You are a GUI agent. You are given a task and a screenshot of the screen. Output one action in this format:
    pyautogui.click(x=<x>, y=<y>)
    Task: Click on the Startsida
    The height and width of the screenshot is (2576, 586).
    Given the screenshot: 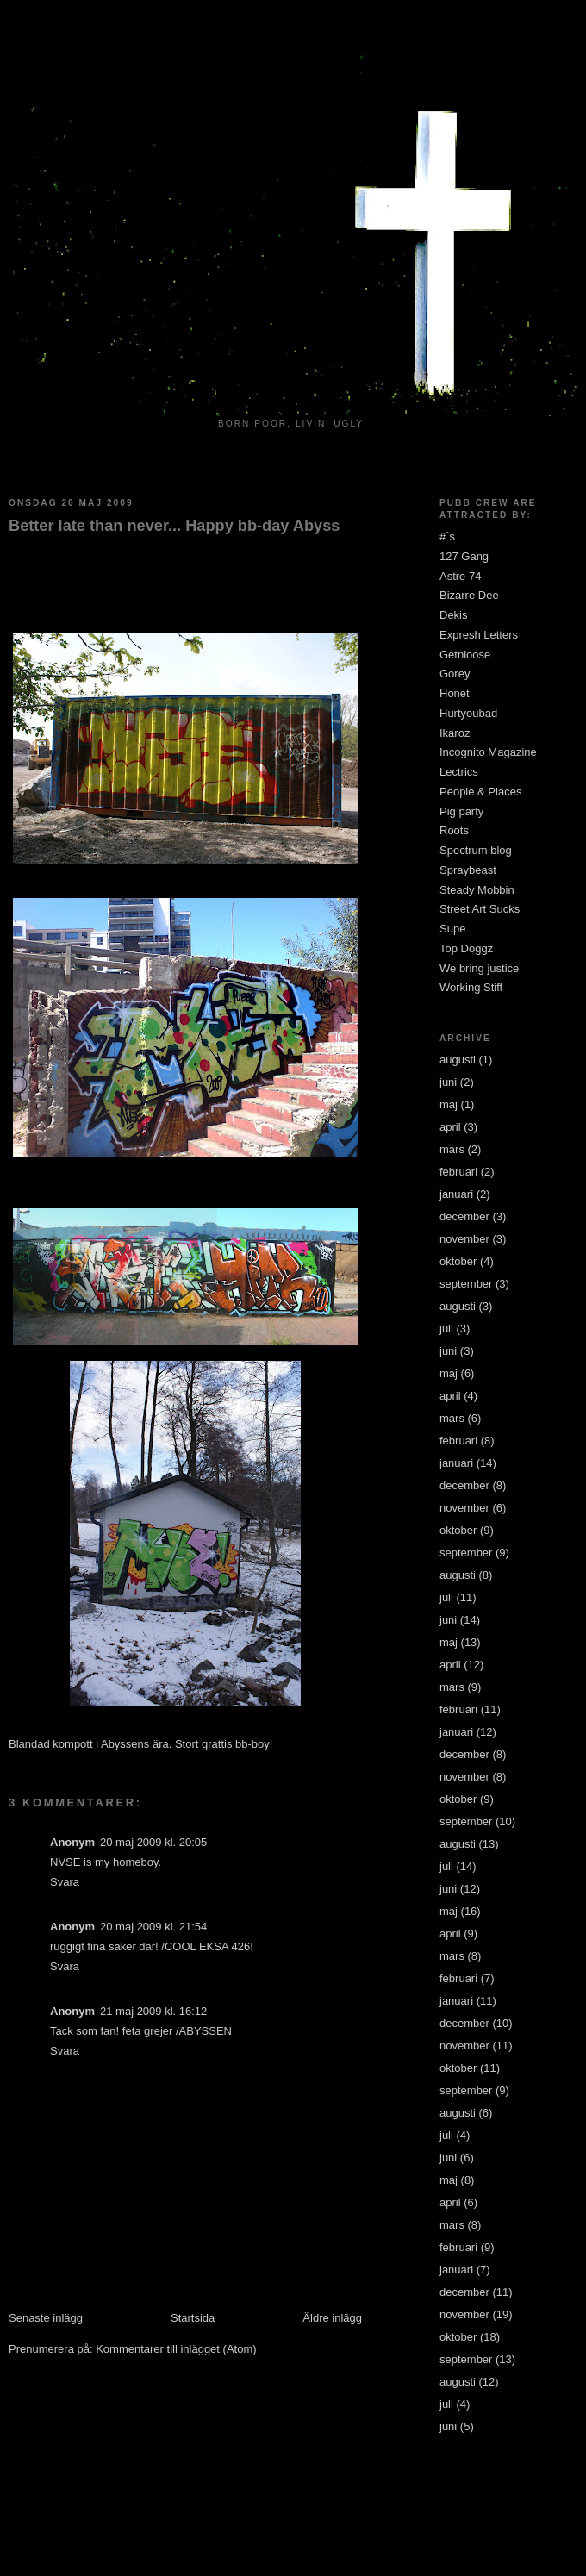 What is the action you would take?
    pyautogui.click(x=193, y=2317)
    